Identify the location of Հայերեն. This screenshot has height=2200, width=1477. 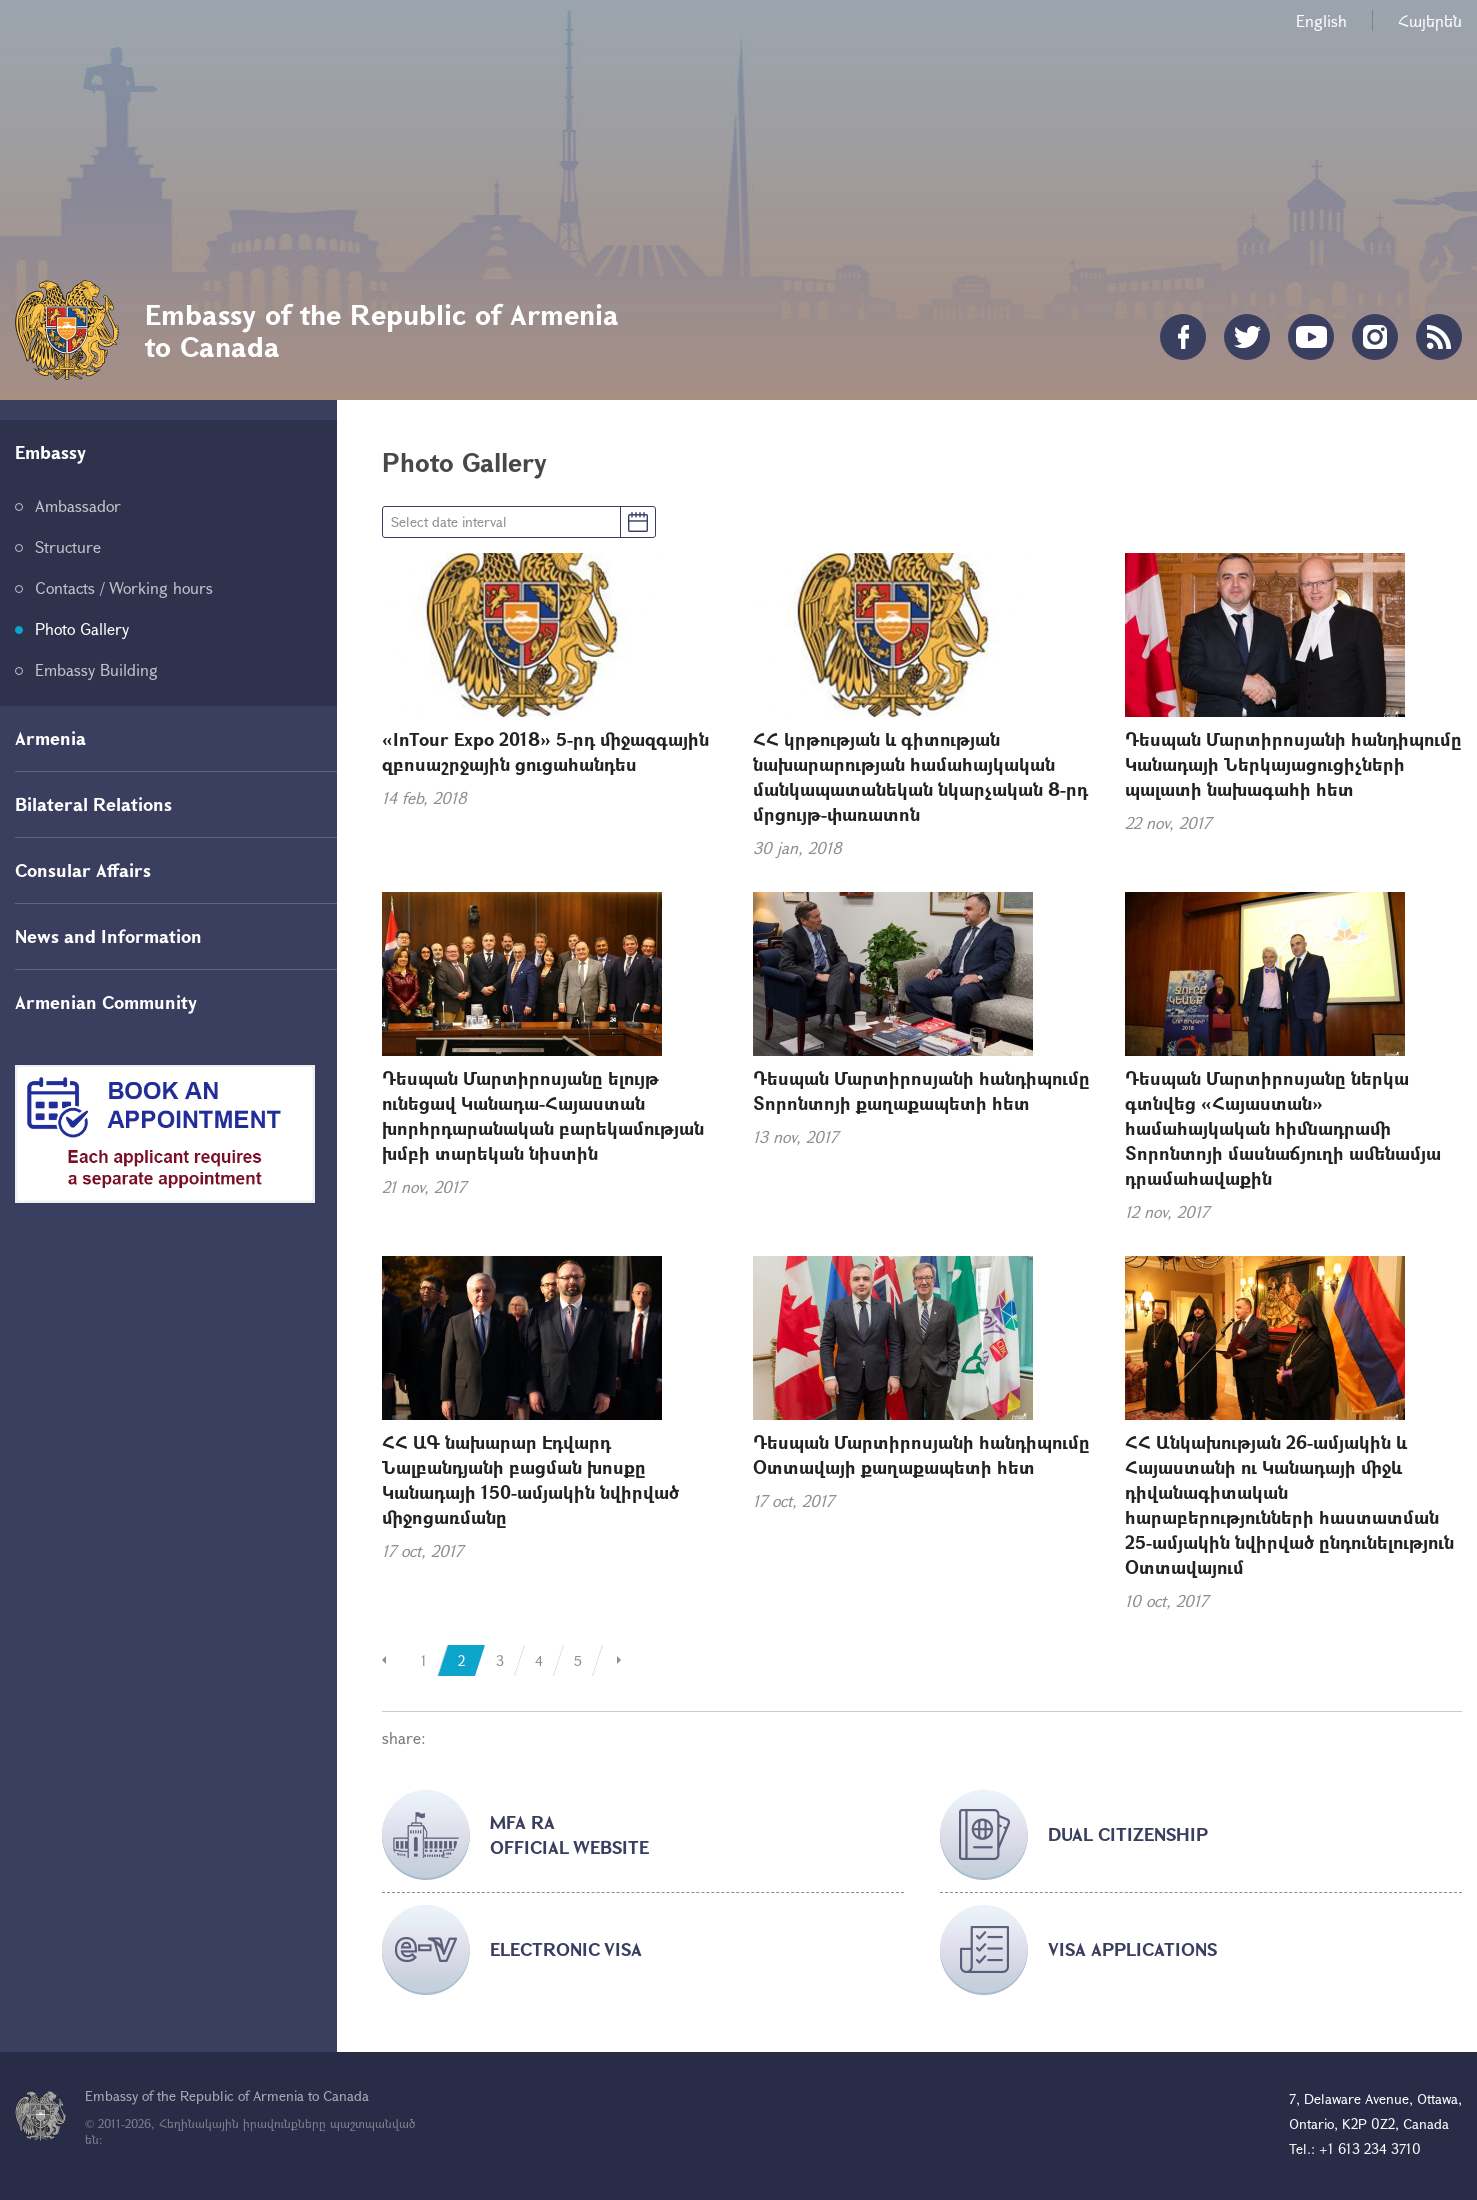
(1430, 20).